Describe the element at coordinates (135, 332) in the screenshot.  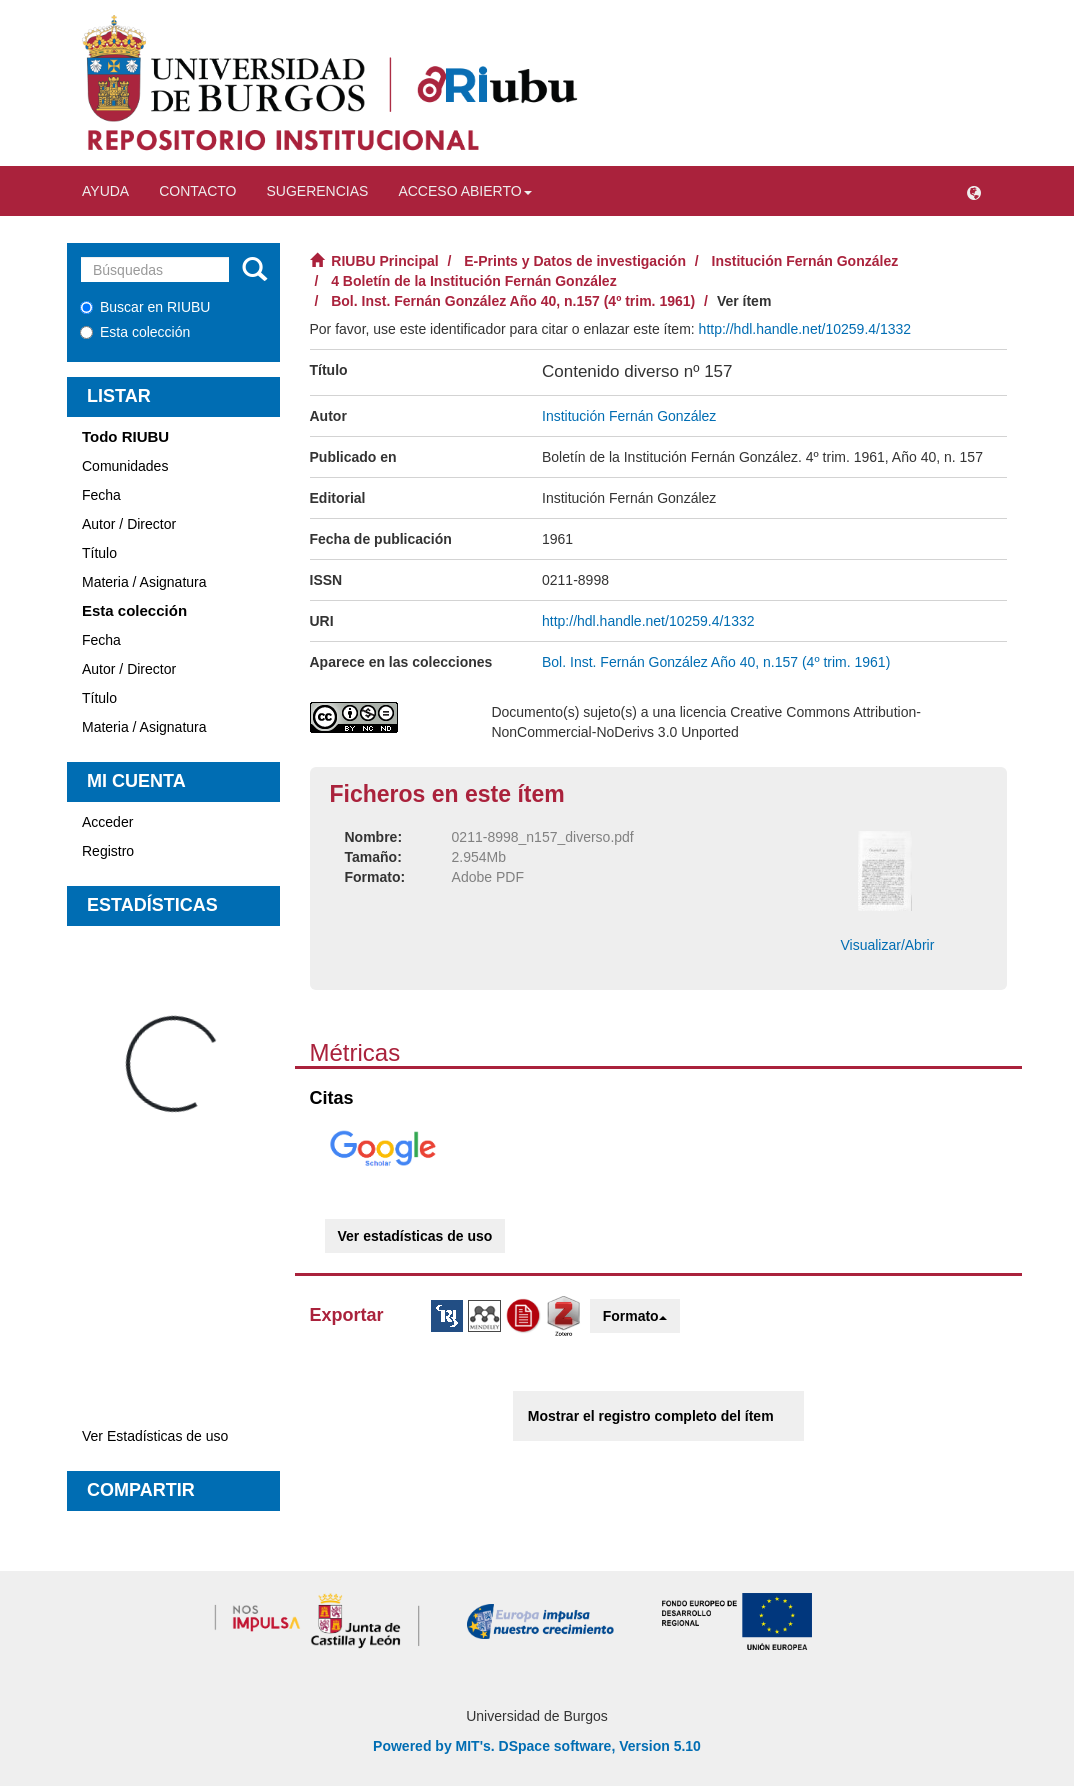
I see `Esta colección` at that location.